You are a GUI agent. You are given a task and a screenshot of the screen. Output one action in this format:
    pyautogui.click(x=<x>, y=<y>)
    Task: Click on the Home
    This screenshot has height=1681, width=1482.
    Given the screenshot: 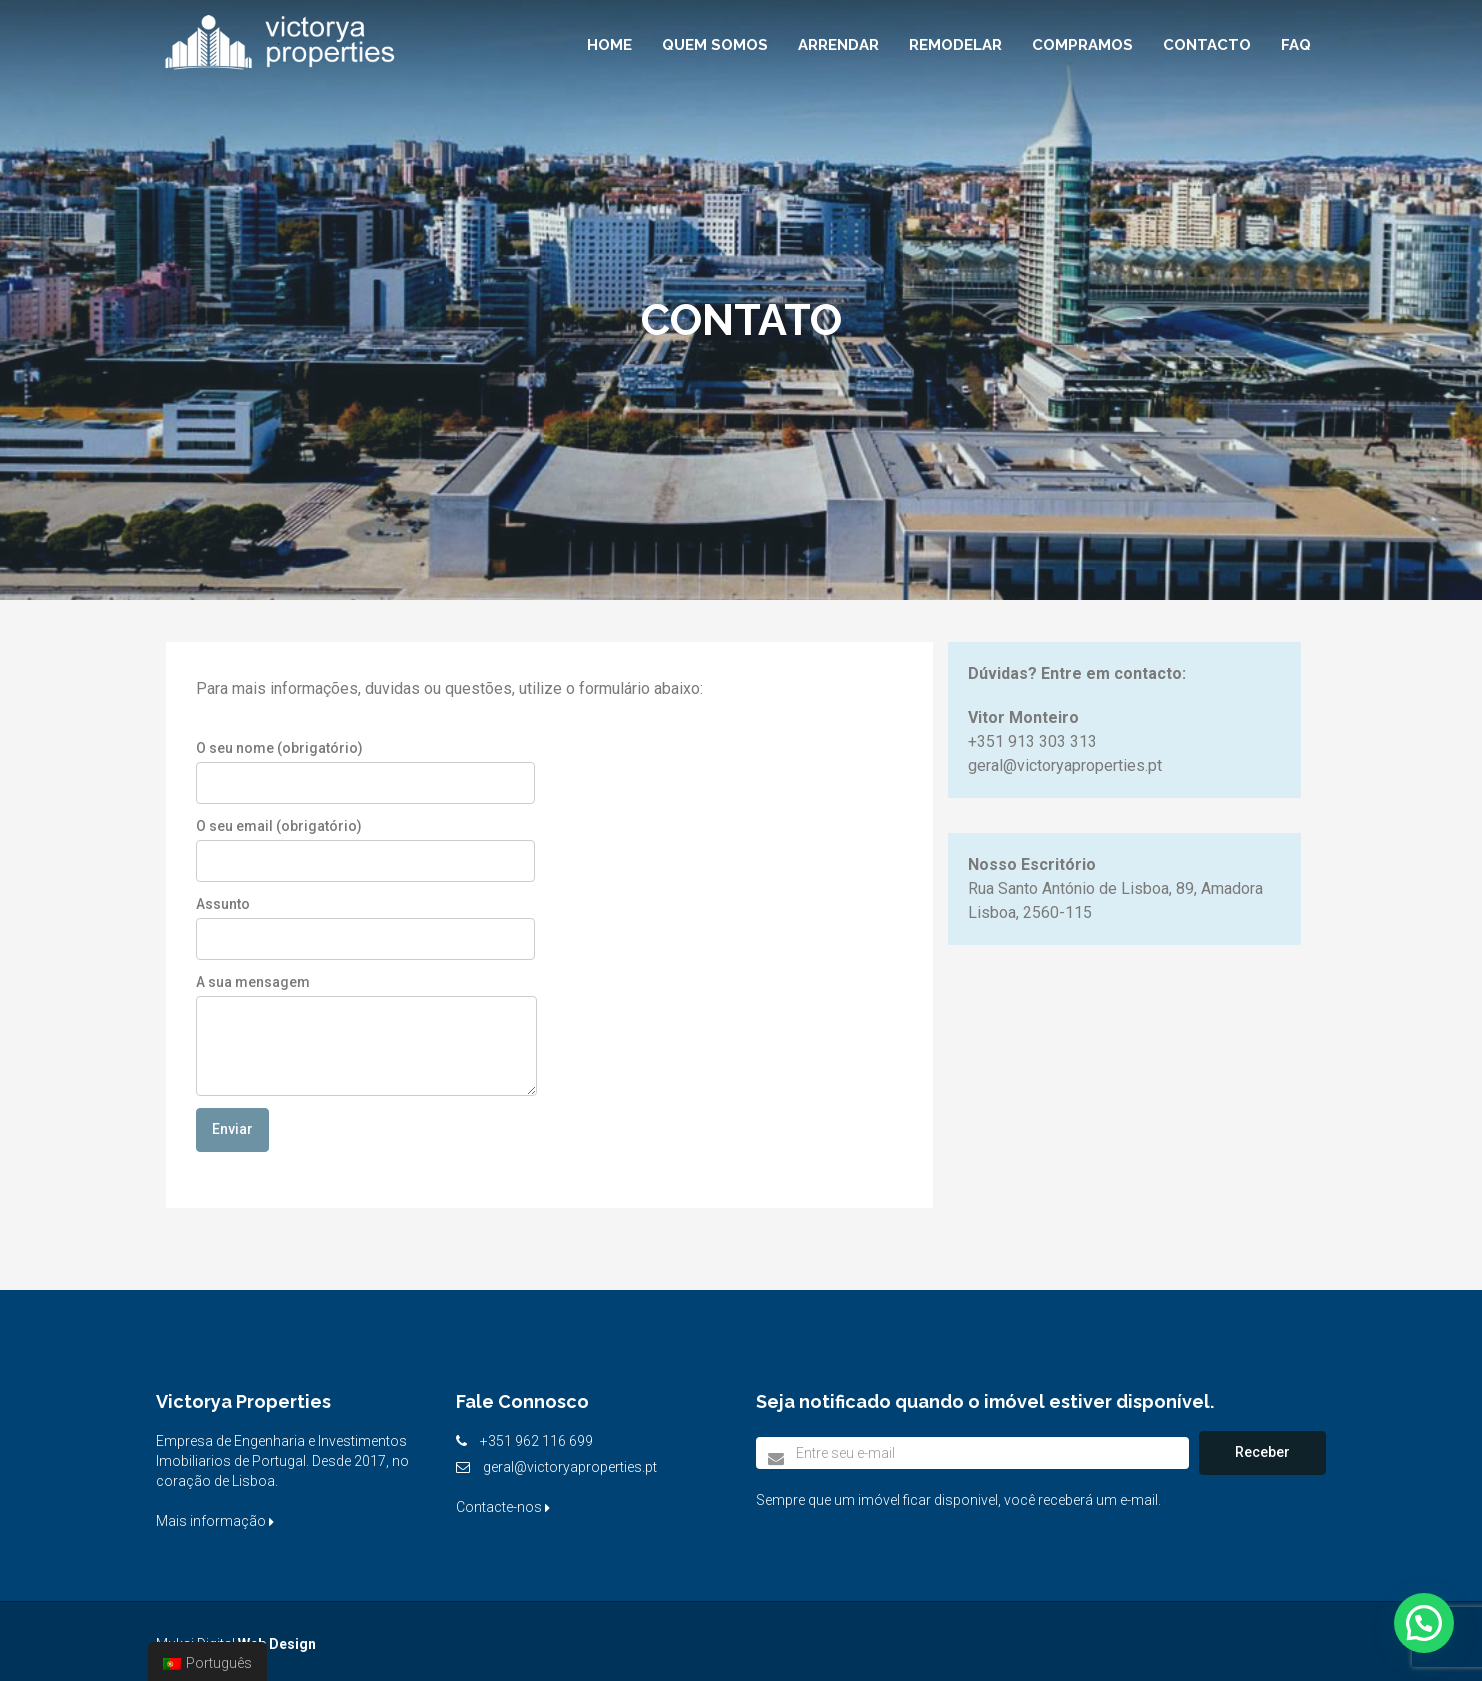 What is the action you would take?
    pyautogui.click(x=609, y=45)
    